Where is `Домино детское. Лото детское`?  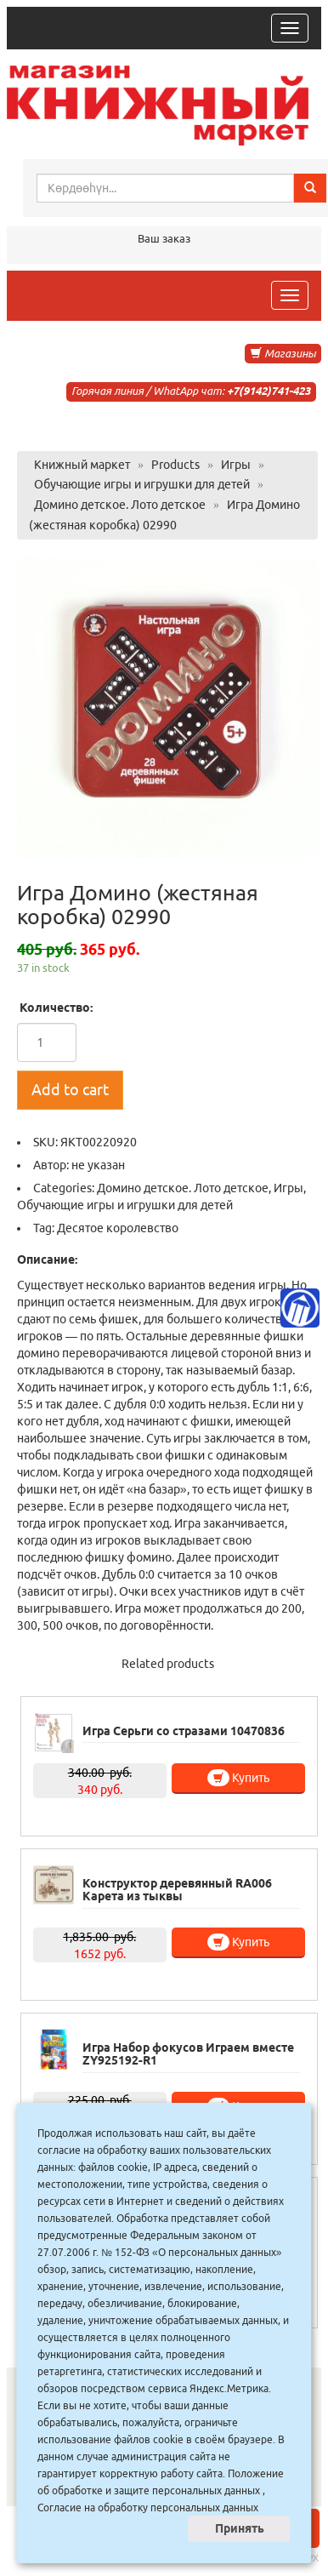 Домино детское. Лото детское is located at coordinates (183, 1188).